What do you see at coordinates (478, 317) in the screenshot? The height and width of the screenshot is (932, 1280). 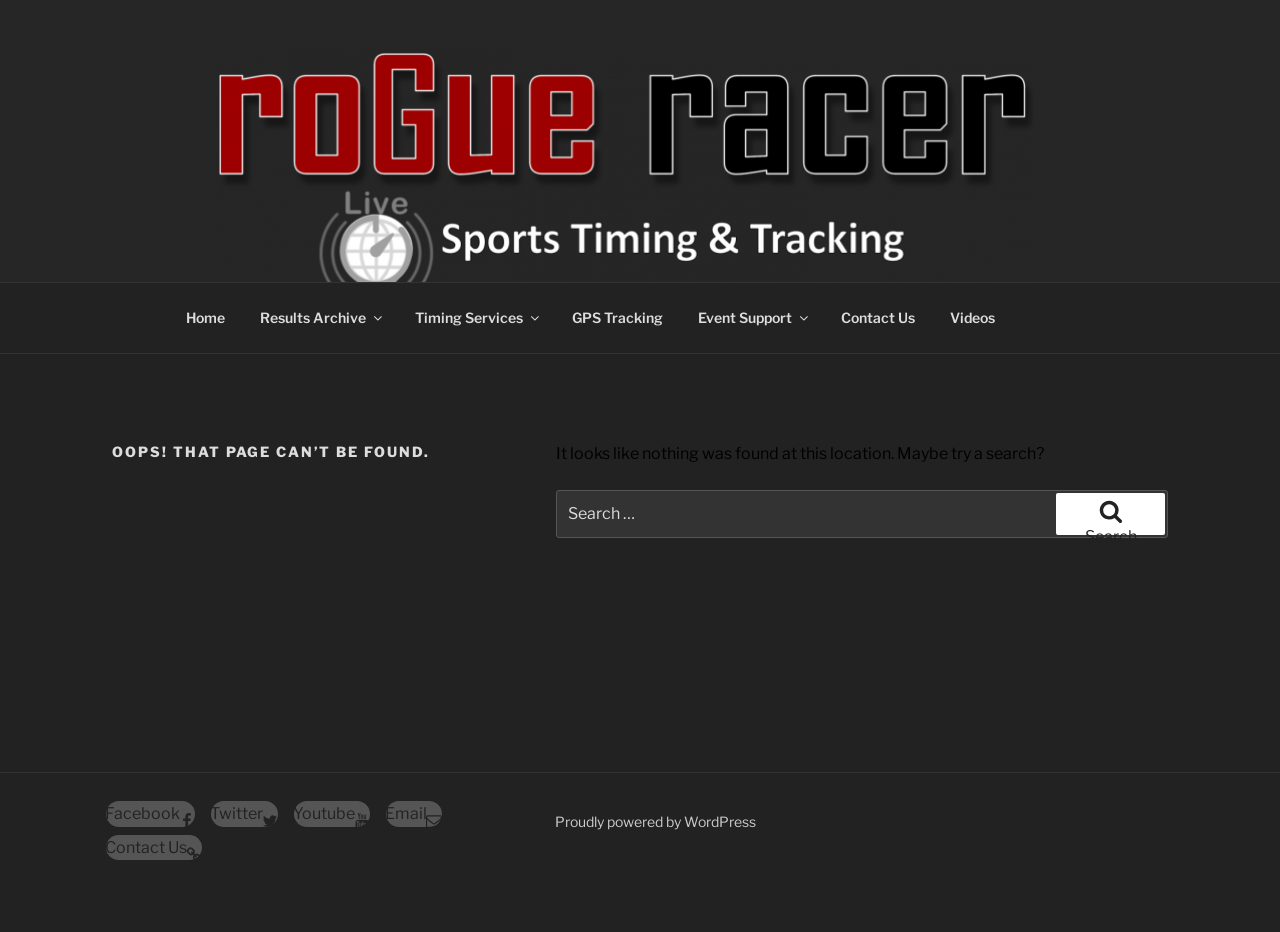 I see `Timing Services` at bounding box center [478, 317].